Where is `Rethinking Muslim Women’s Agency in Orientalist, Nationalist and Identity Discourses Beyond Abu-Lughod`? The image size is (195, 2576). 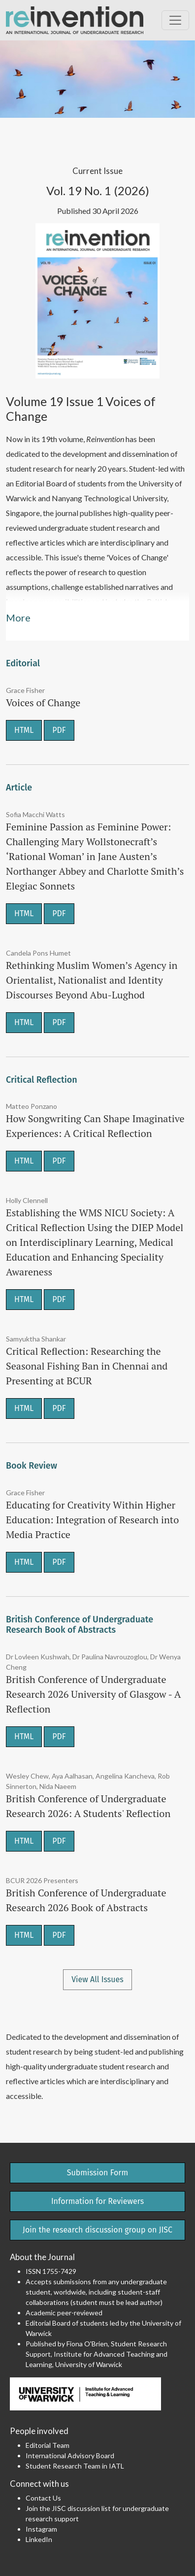 Rethinking Muslim Women’s Agency in Orientalist, Nationalist and Identity Discourses Beyond Abu-Lughod is located at coordinates (91, 980).